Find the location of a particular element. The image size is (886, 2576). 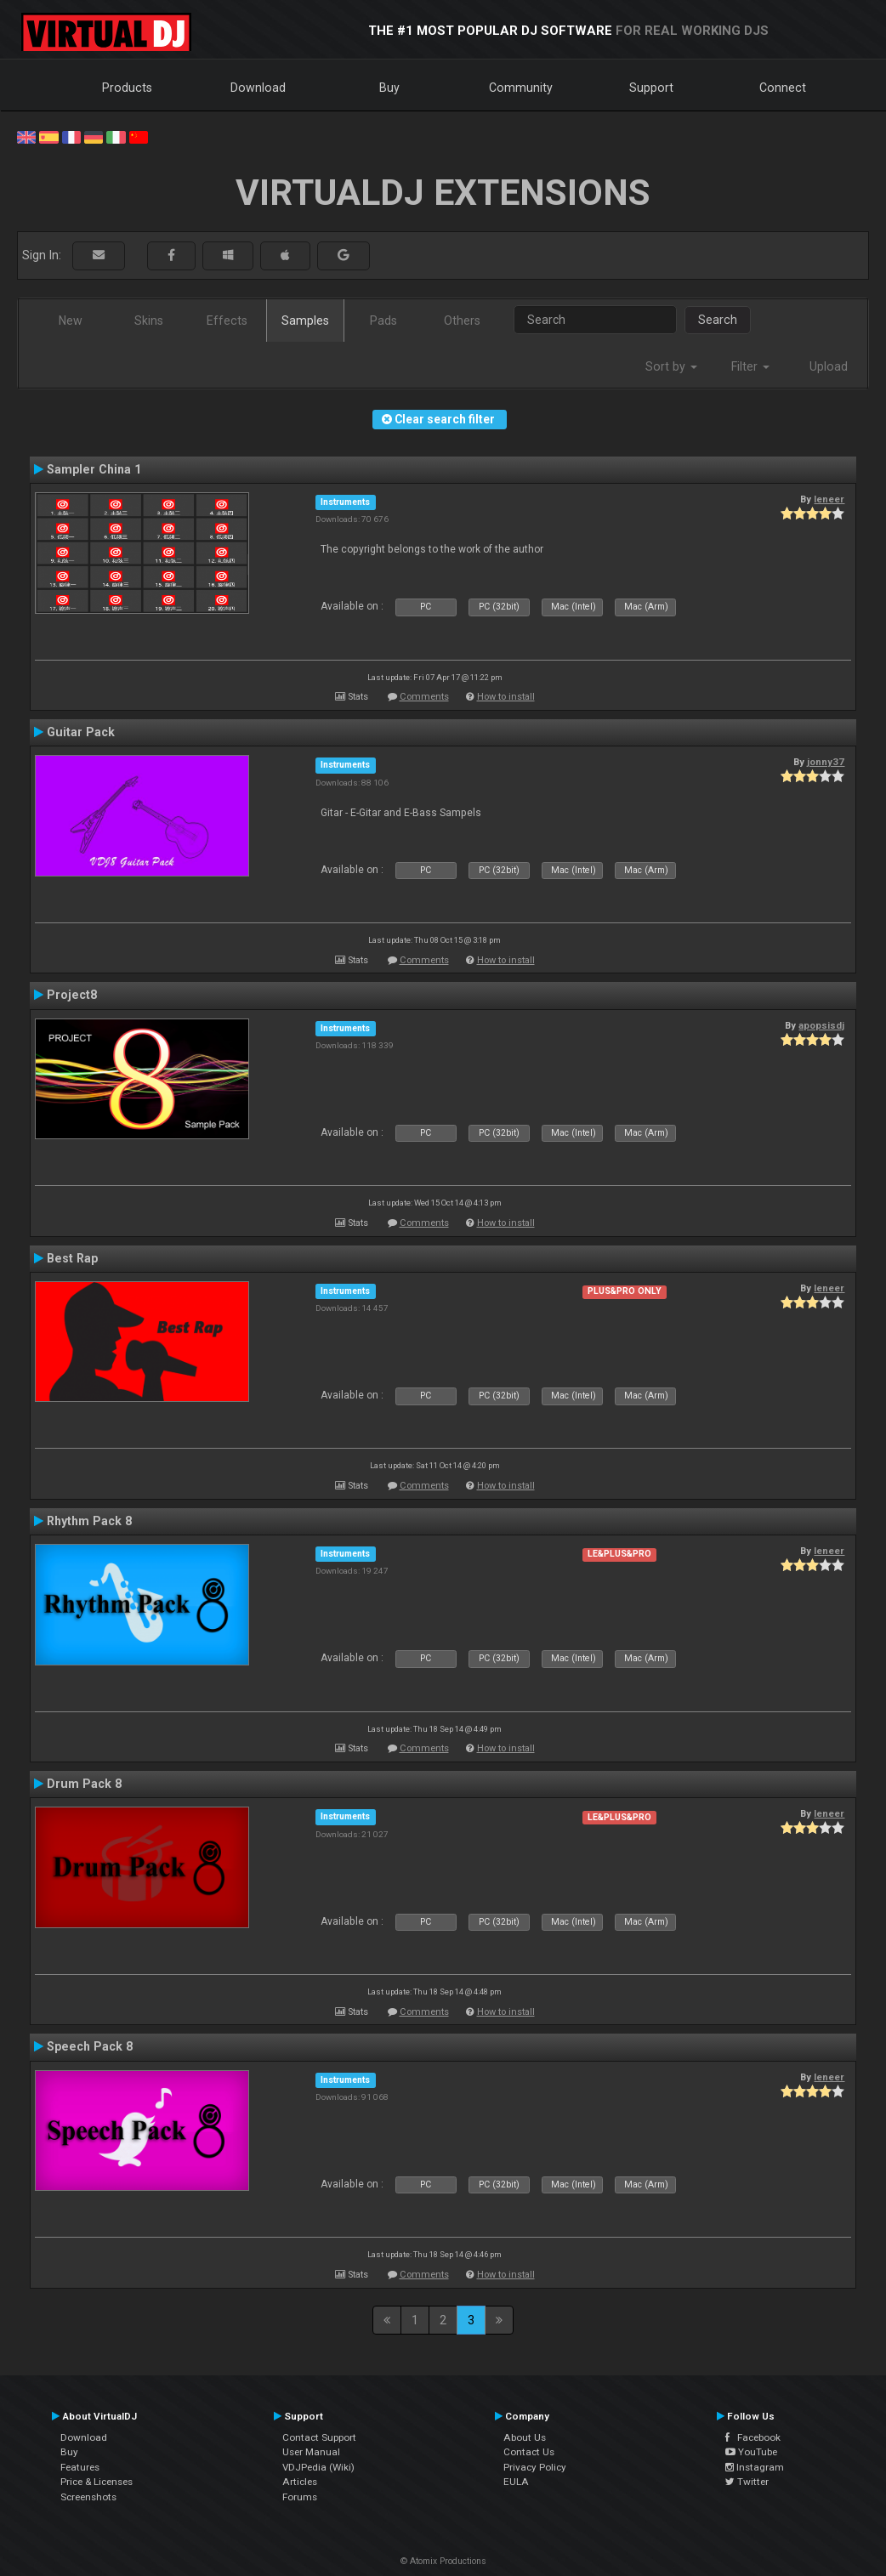

© Atomix Productions is located at coordinates (443, 2561).